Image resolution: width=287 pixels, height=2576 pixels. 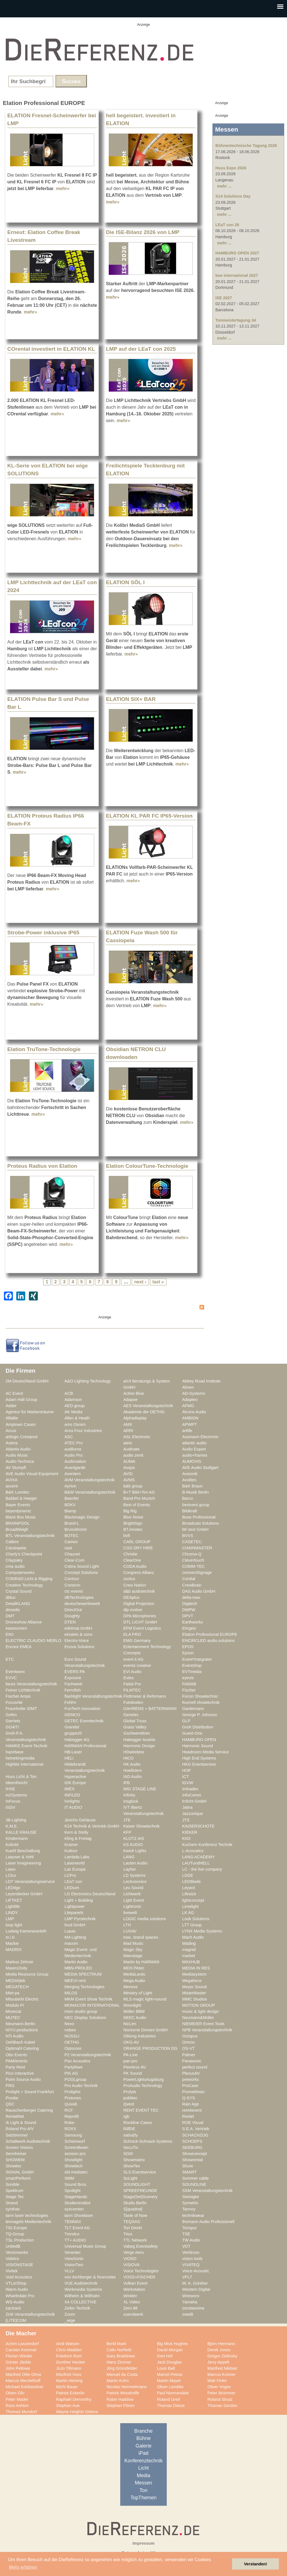 What do you see at coordinates (69, 1789) in the screenshot?
I see `IMEX` at bounding box center [69, 1789].